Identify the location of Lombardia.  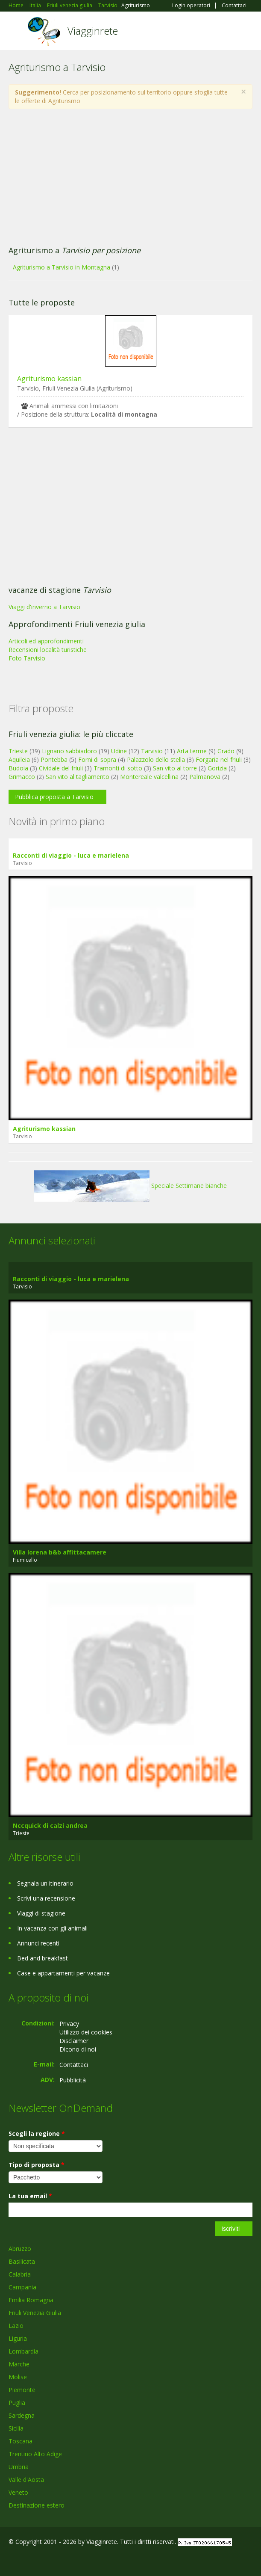
(23, 2351).